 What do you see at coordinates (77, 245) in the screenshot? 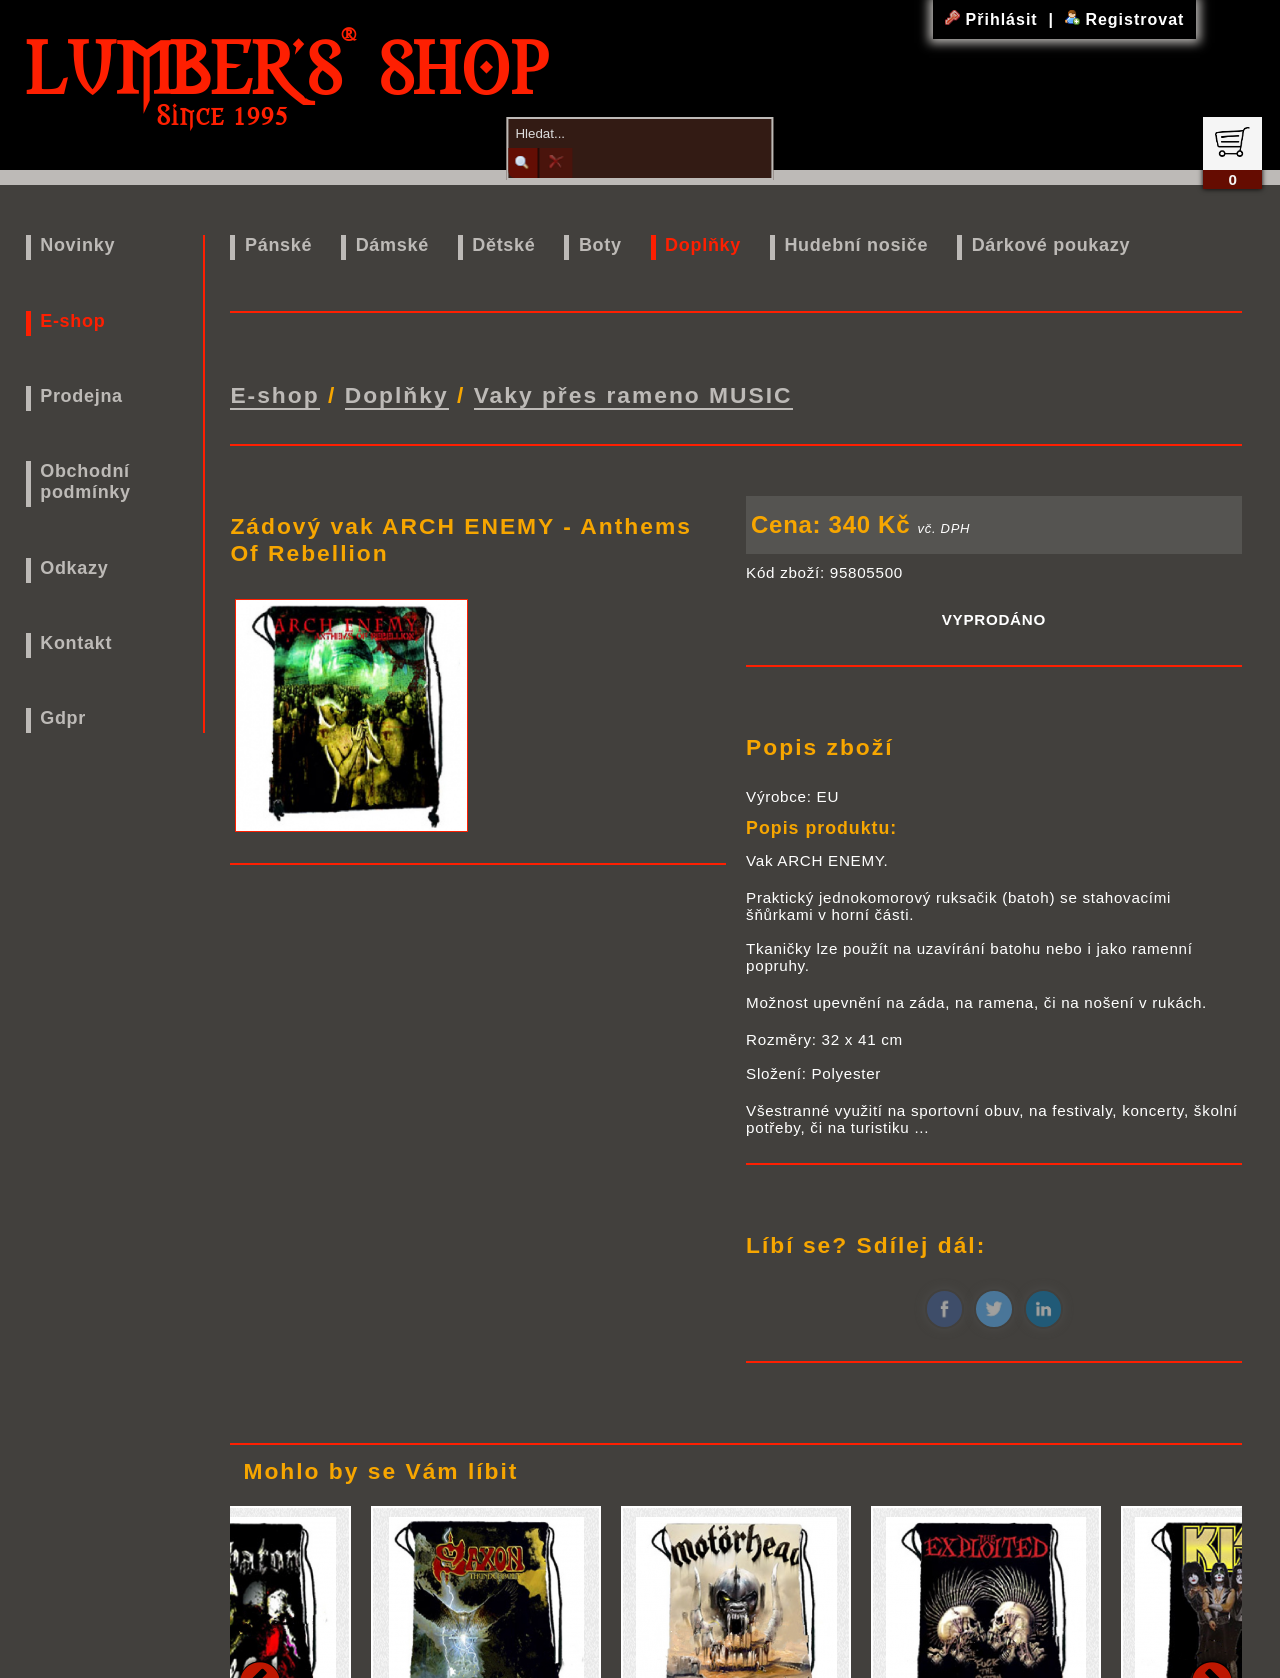
I see `Novinky` at bounding box center [77, 245].